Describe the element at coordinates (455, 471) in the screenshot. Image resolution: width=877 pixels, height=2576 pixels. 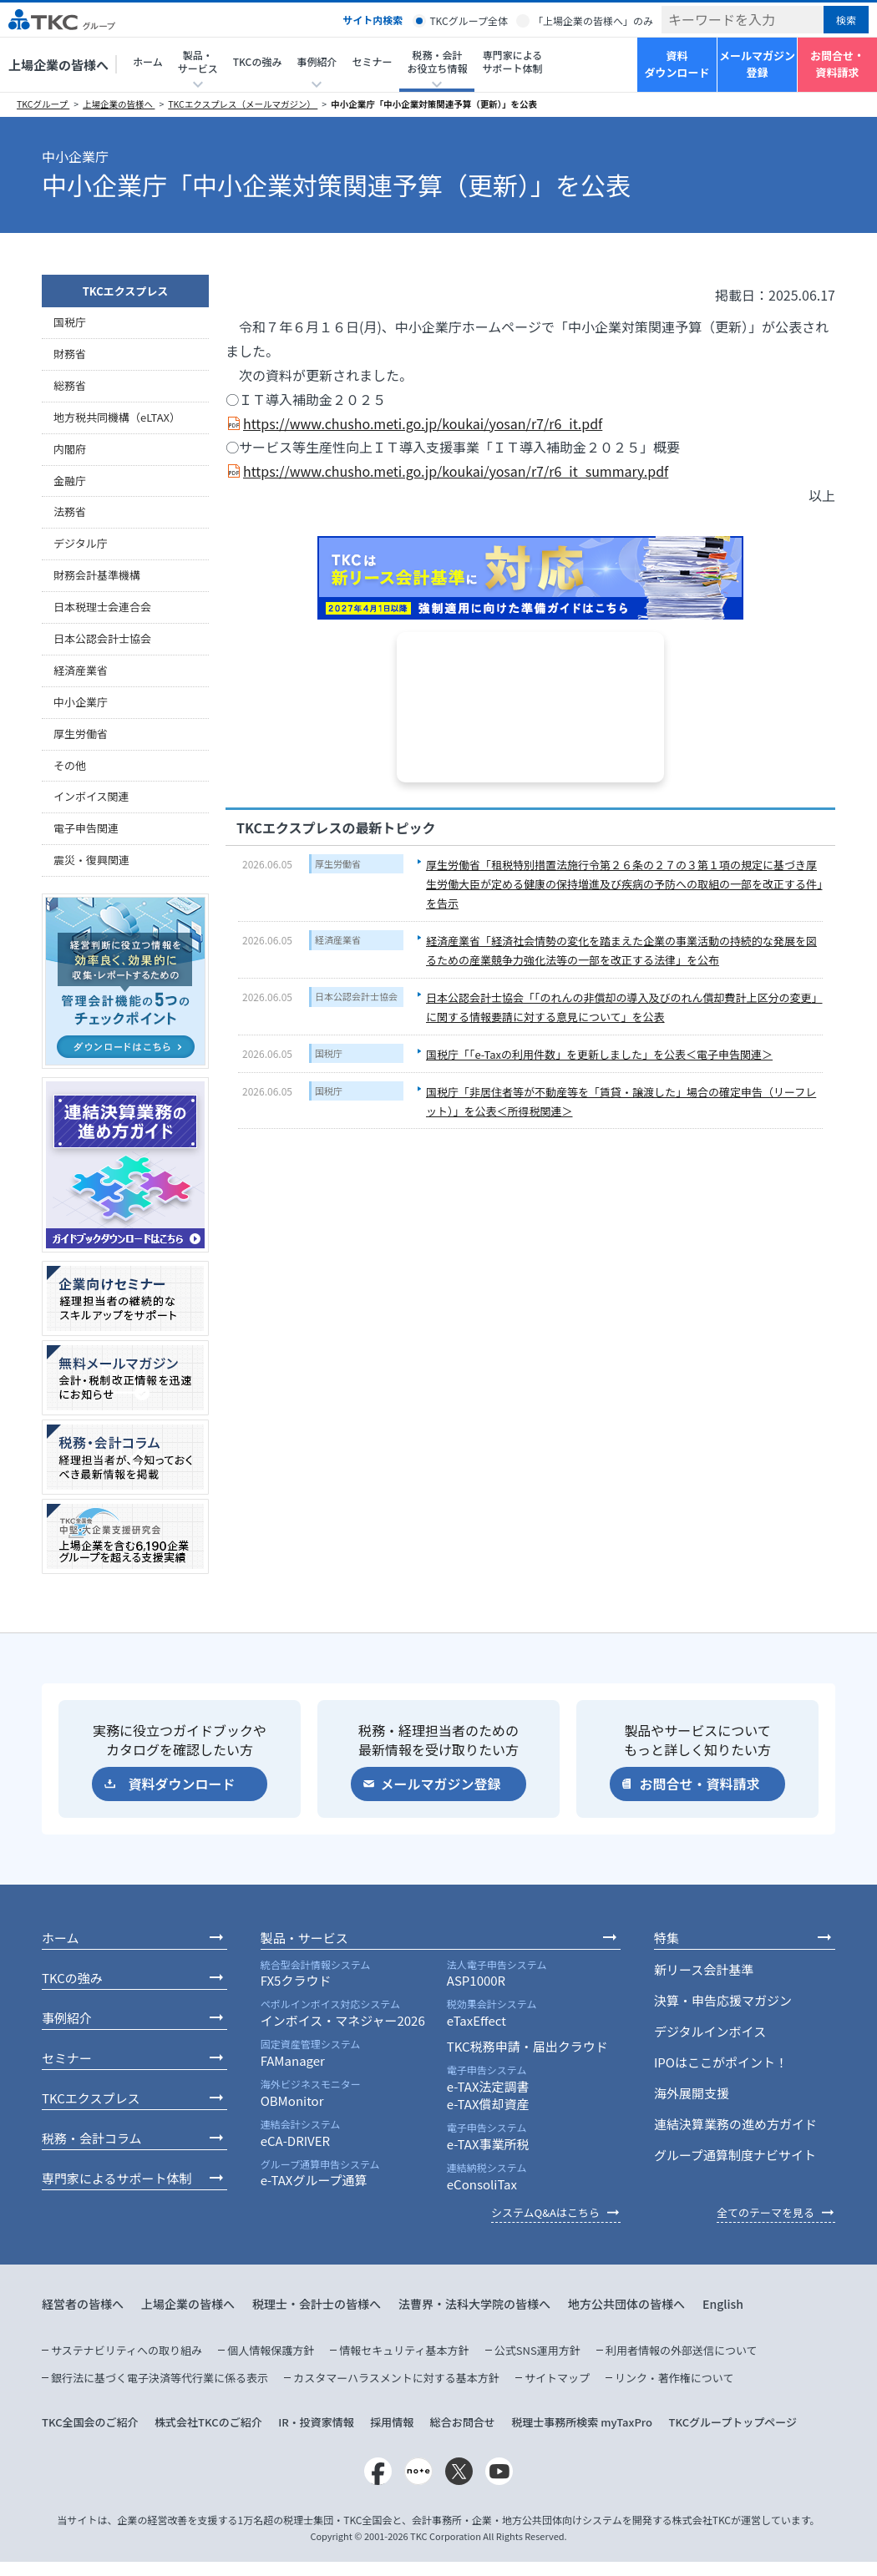
I see `https://www.chusho.meti.go.jp/koukai/yosan/r7/r6_it_summary.pdf` at that location.